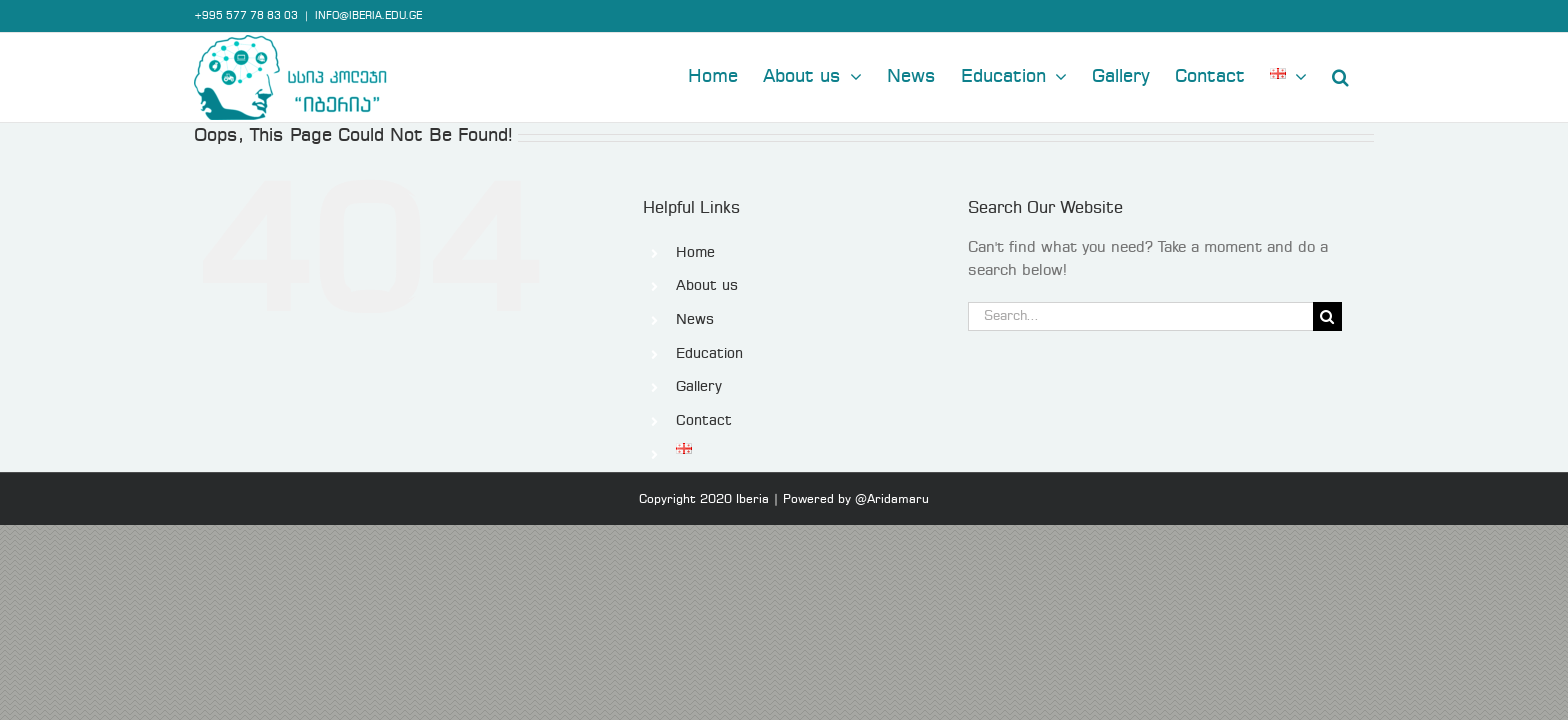 Image resolution: width=1568 pixels, height=720 pixels. Describe the element at coordinates (1365, 75) in the screenshot. I see `[button]` at that location.